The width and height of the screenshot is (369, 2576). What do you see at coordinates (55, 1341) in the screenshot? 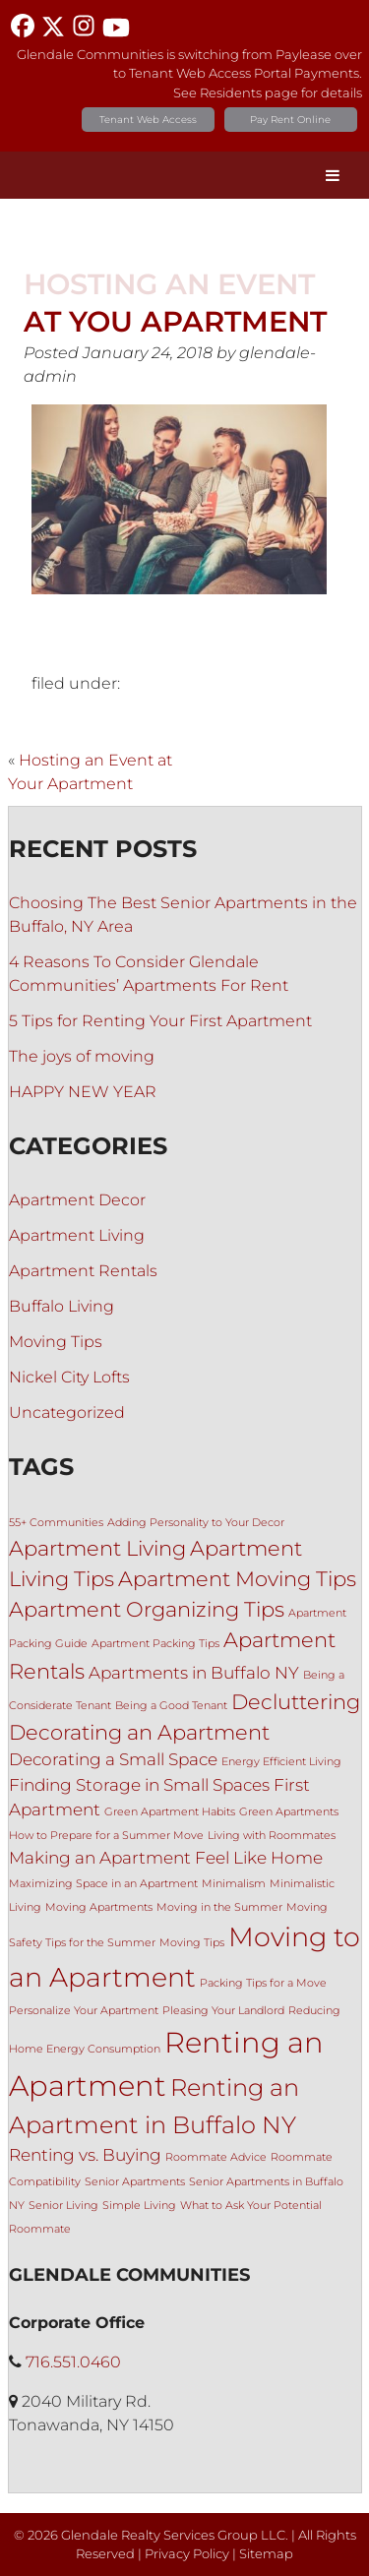
I see `Moving Tips` at bounding box center [55, 1341].